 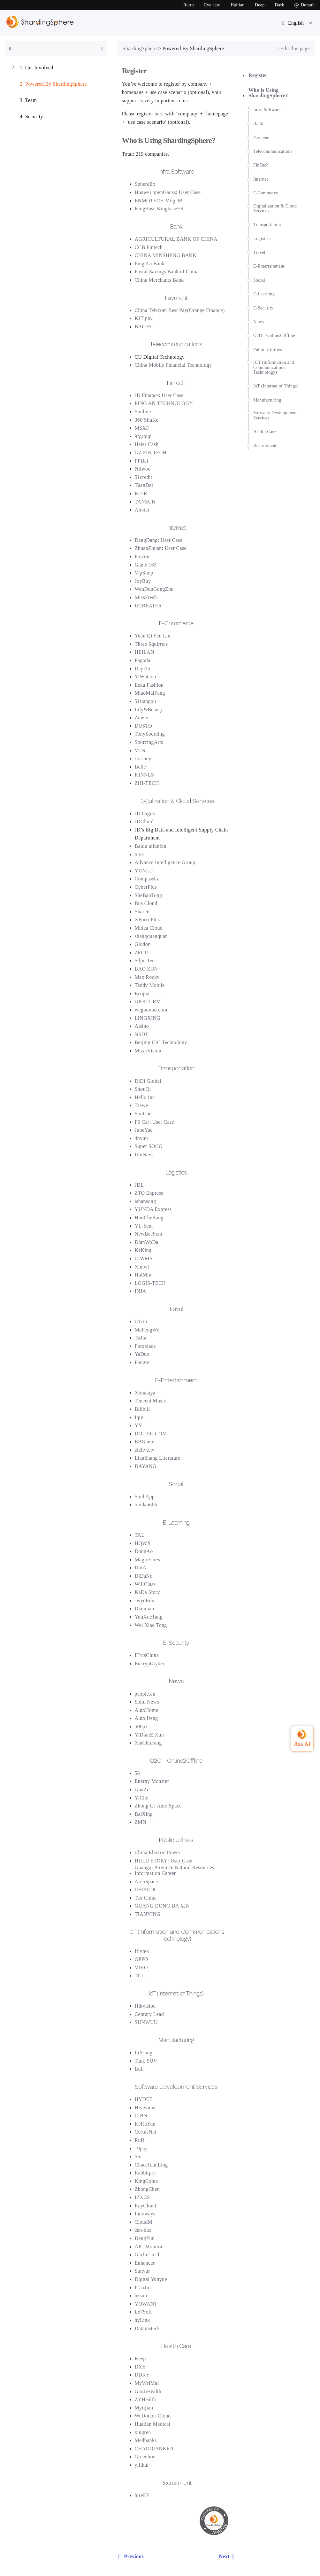 What do you see at coordinates (141, 2295) in the screenshot?
I see `hzsun` at bounding box center [141, 2295].